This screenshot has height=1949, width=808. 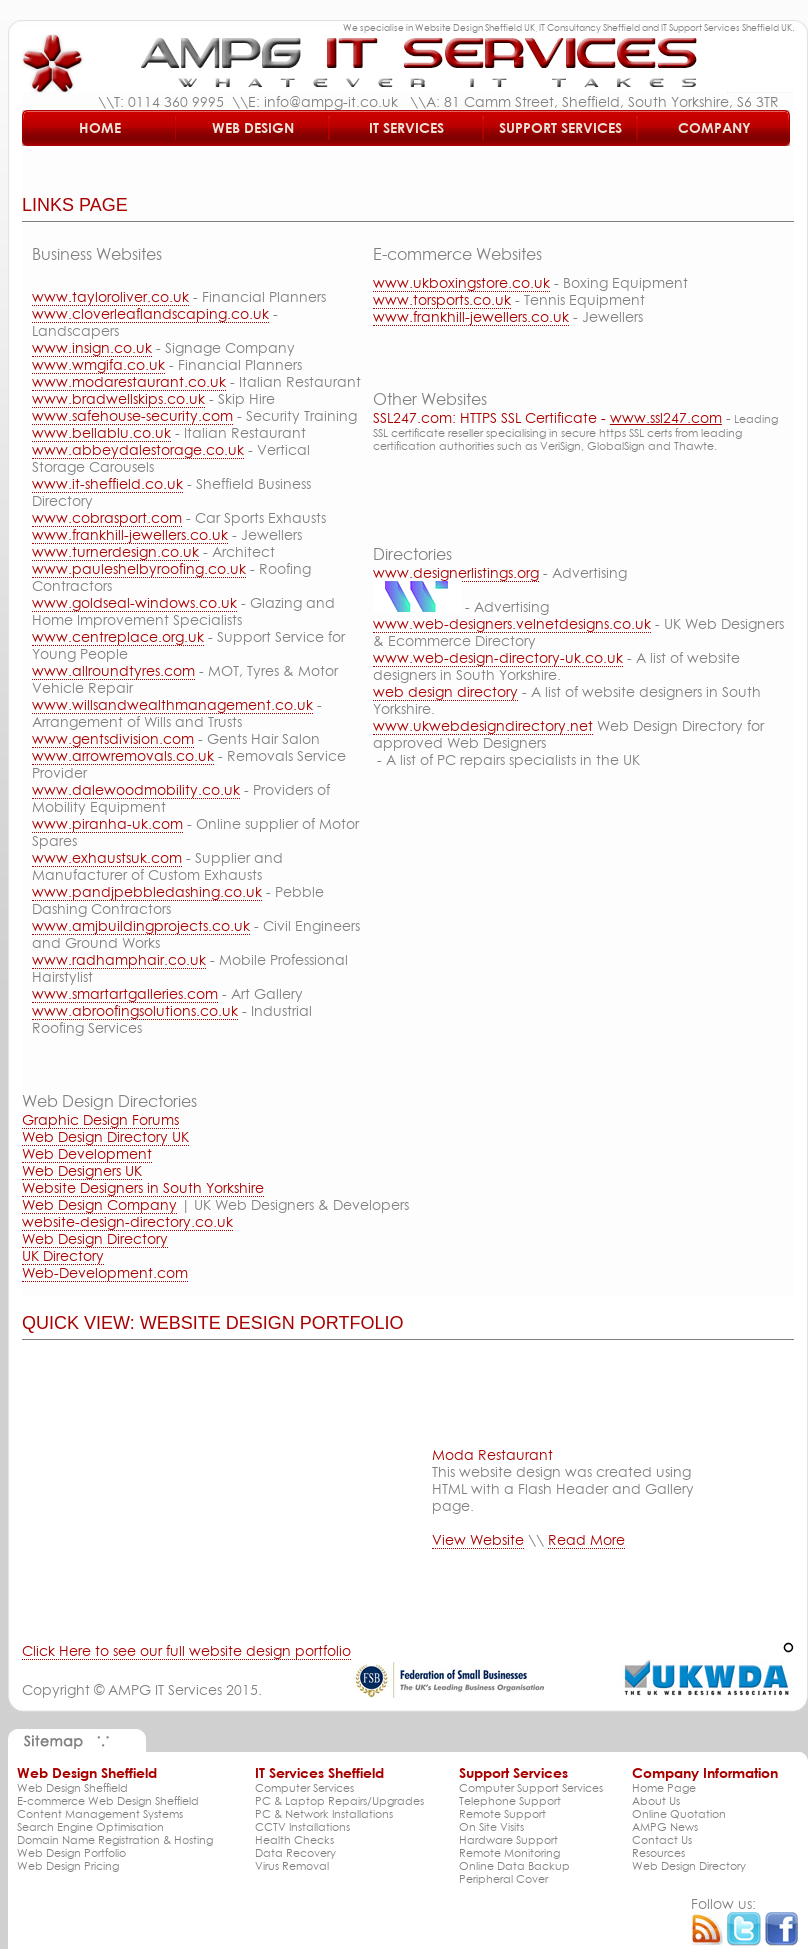 I want to click on Web Design, so click(x=253, y=127).